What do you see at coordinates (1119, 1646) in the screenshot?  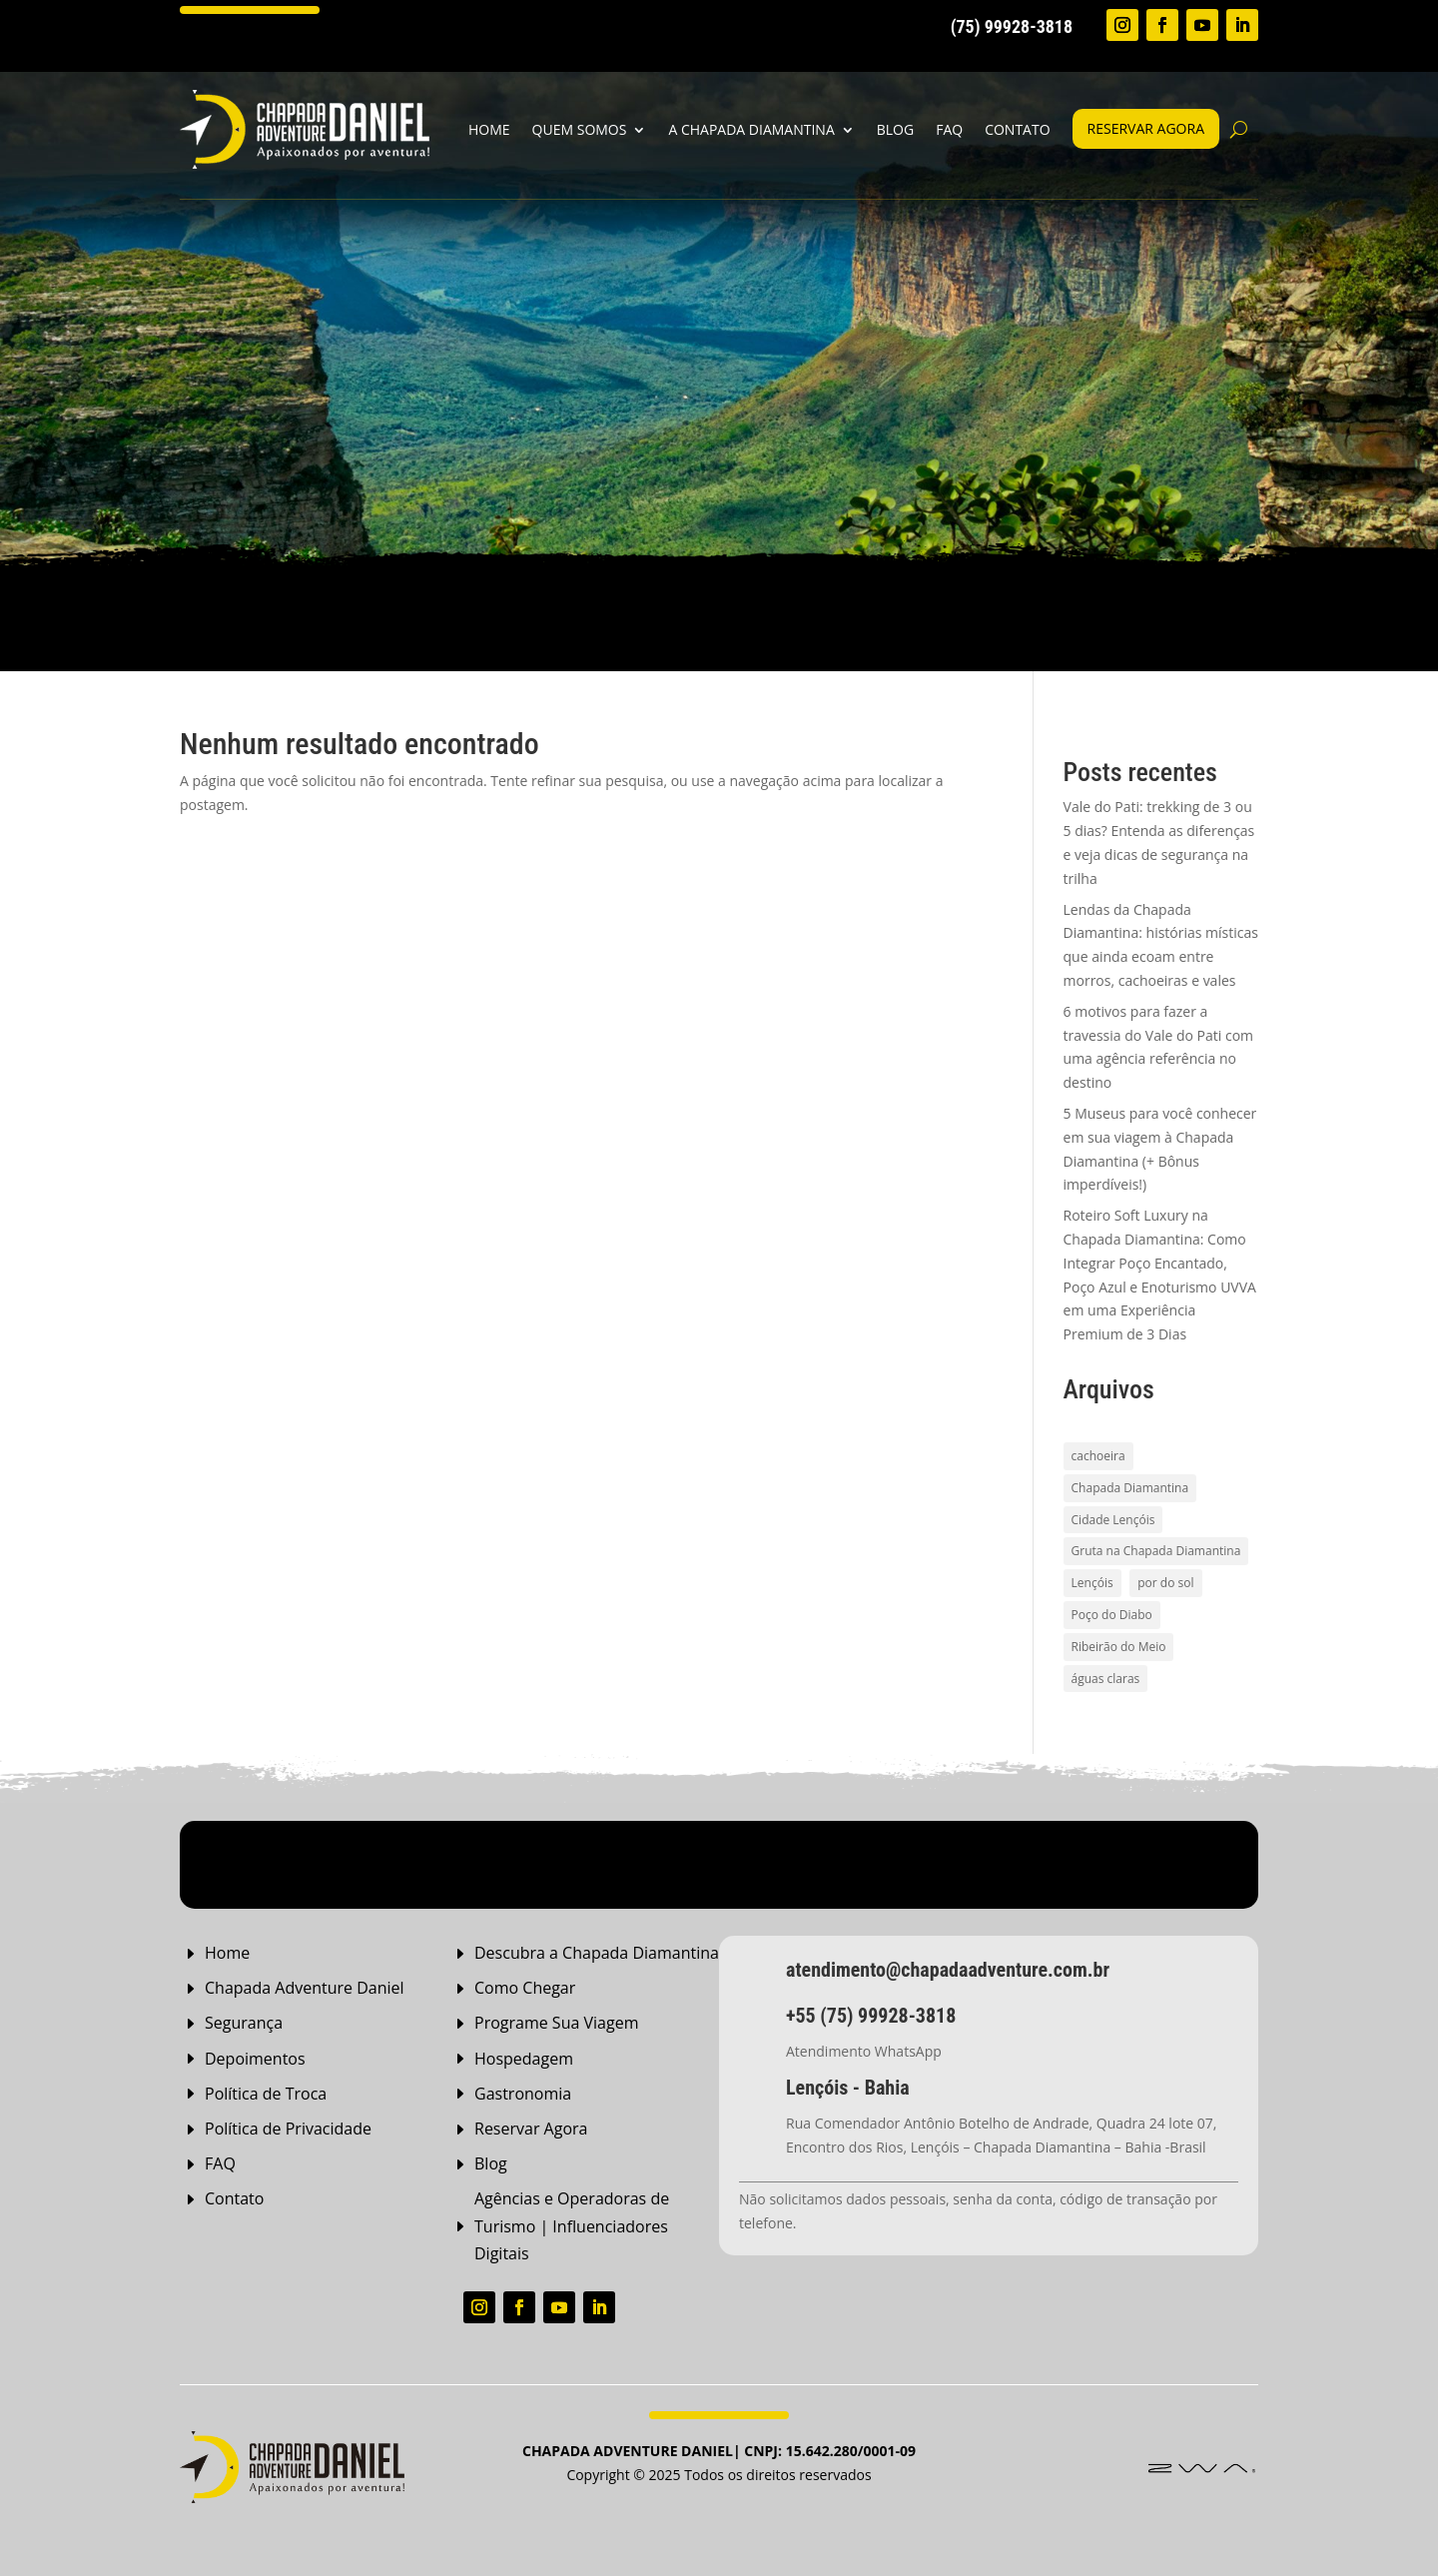 I see `Ribeirão do Meio [Ribeirão do Meio (1 item)]` at bounding box center [1119, 1646].